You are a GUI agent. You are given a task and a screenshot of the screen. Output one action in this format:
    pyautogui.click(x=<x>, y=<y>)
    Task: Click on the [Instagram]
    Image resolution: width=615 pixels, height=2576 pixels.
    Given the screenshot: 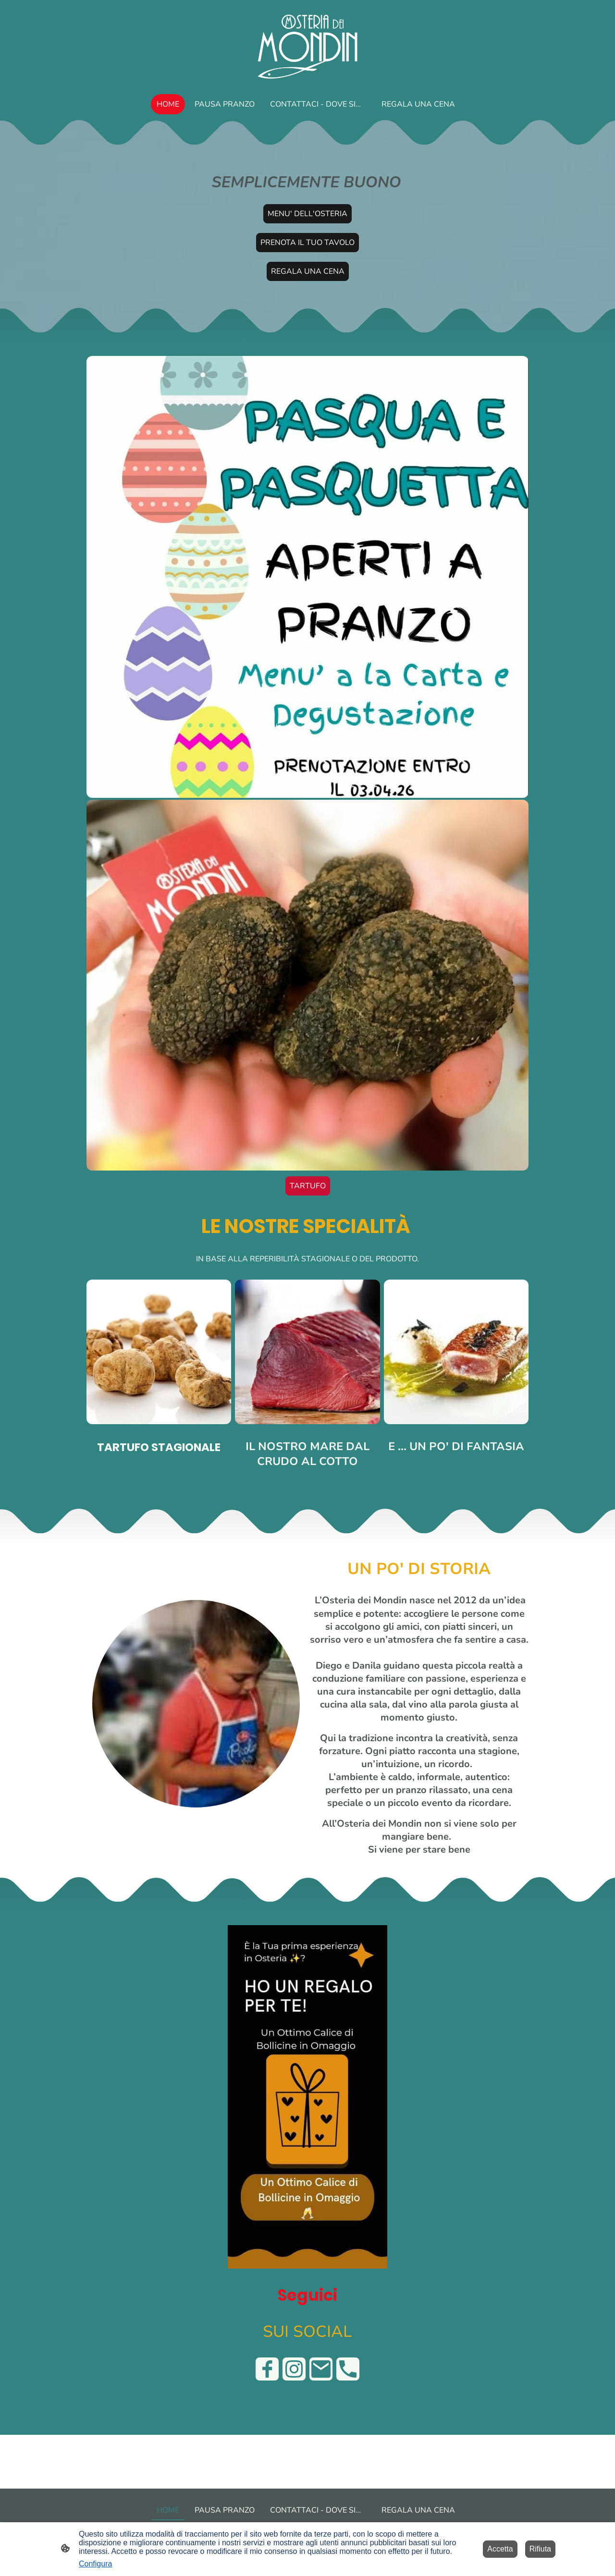 What is the action you would take?
    pyautogui.click(x=294, y=2369)
    